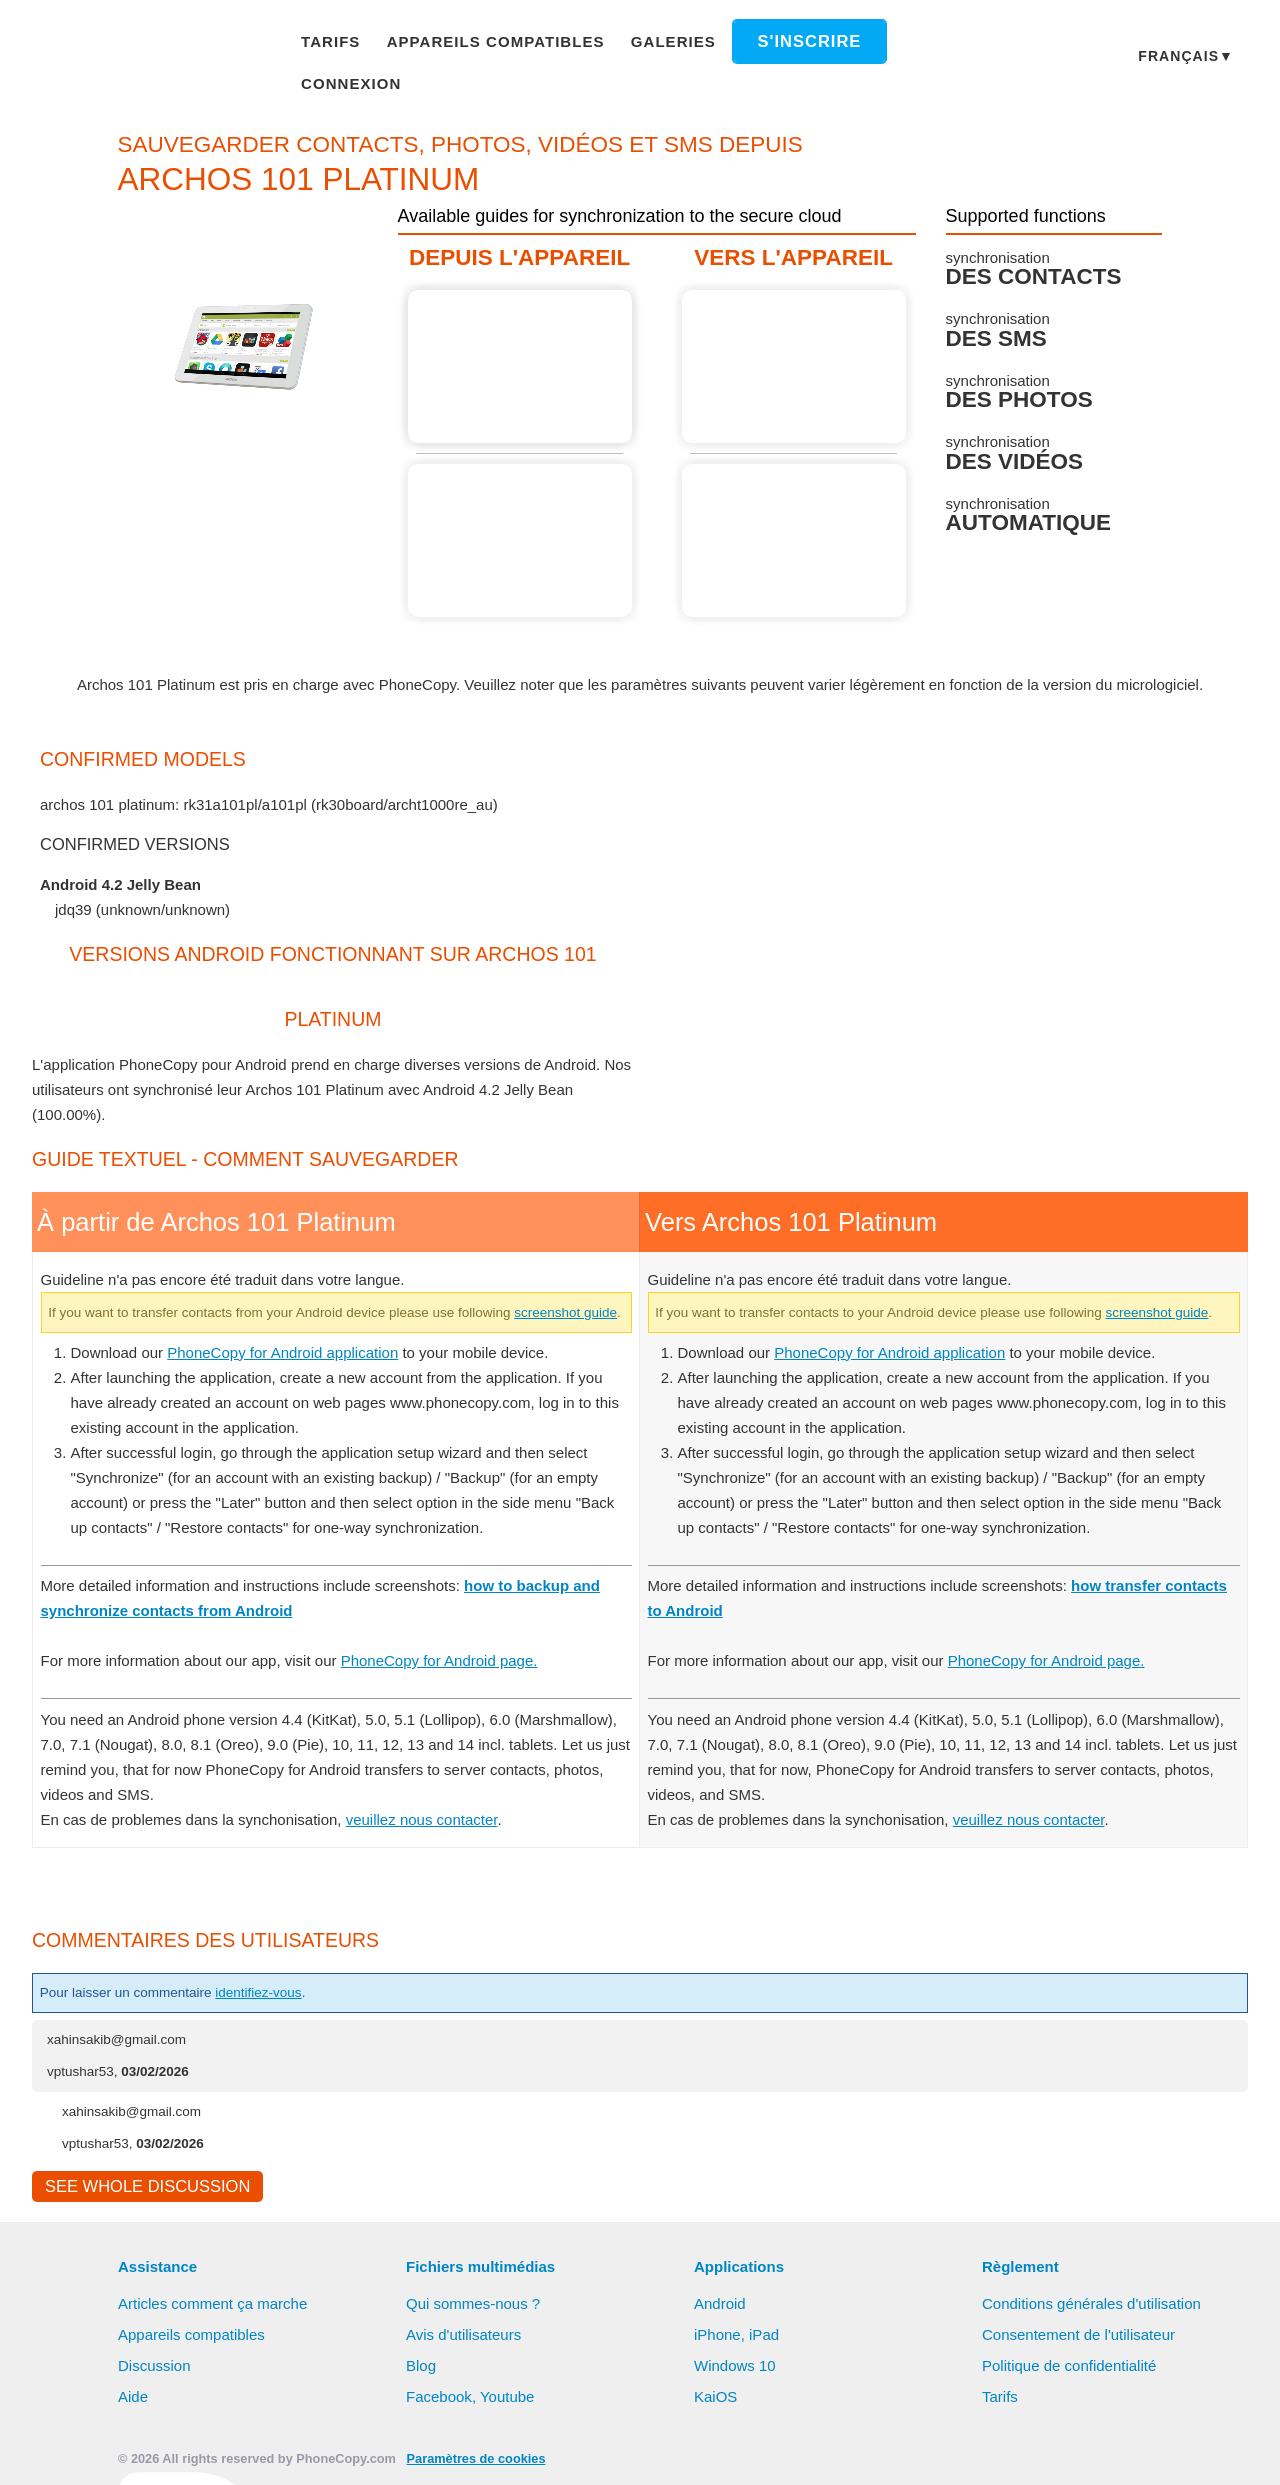 This screenshot has height=2485, width=1280. What do you see at coordinates (782, 45) in the screenshot?
I see `S'inscrire` at bounding box center [782, 45].